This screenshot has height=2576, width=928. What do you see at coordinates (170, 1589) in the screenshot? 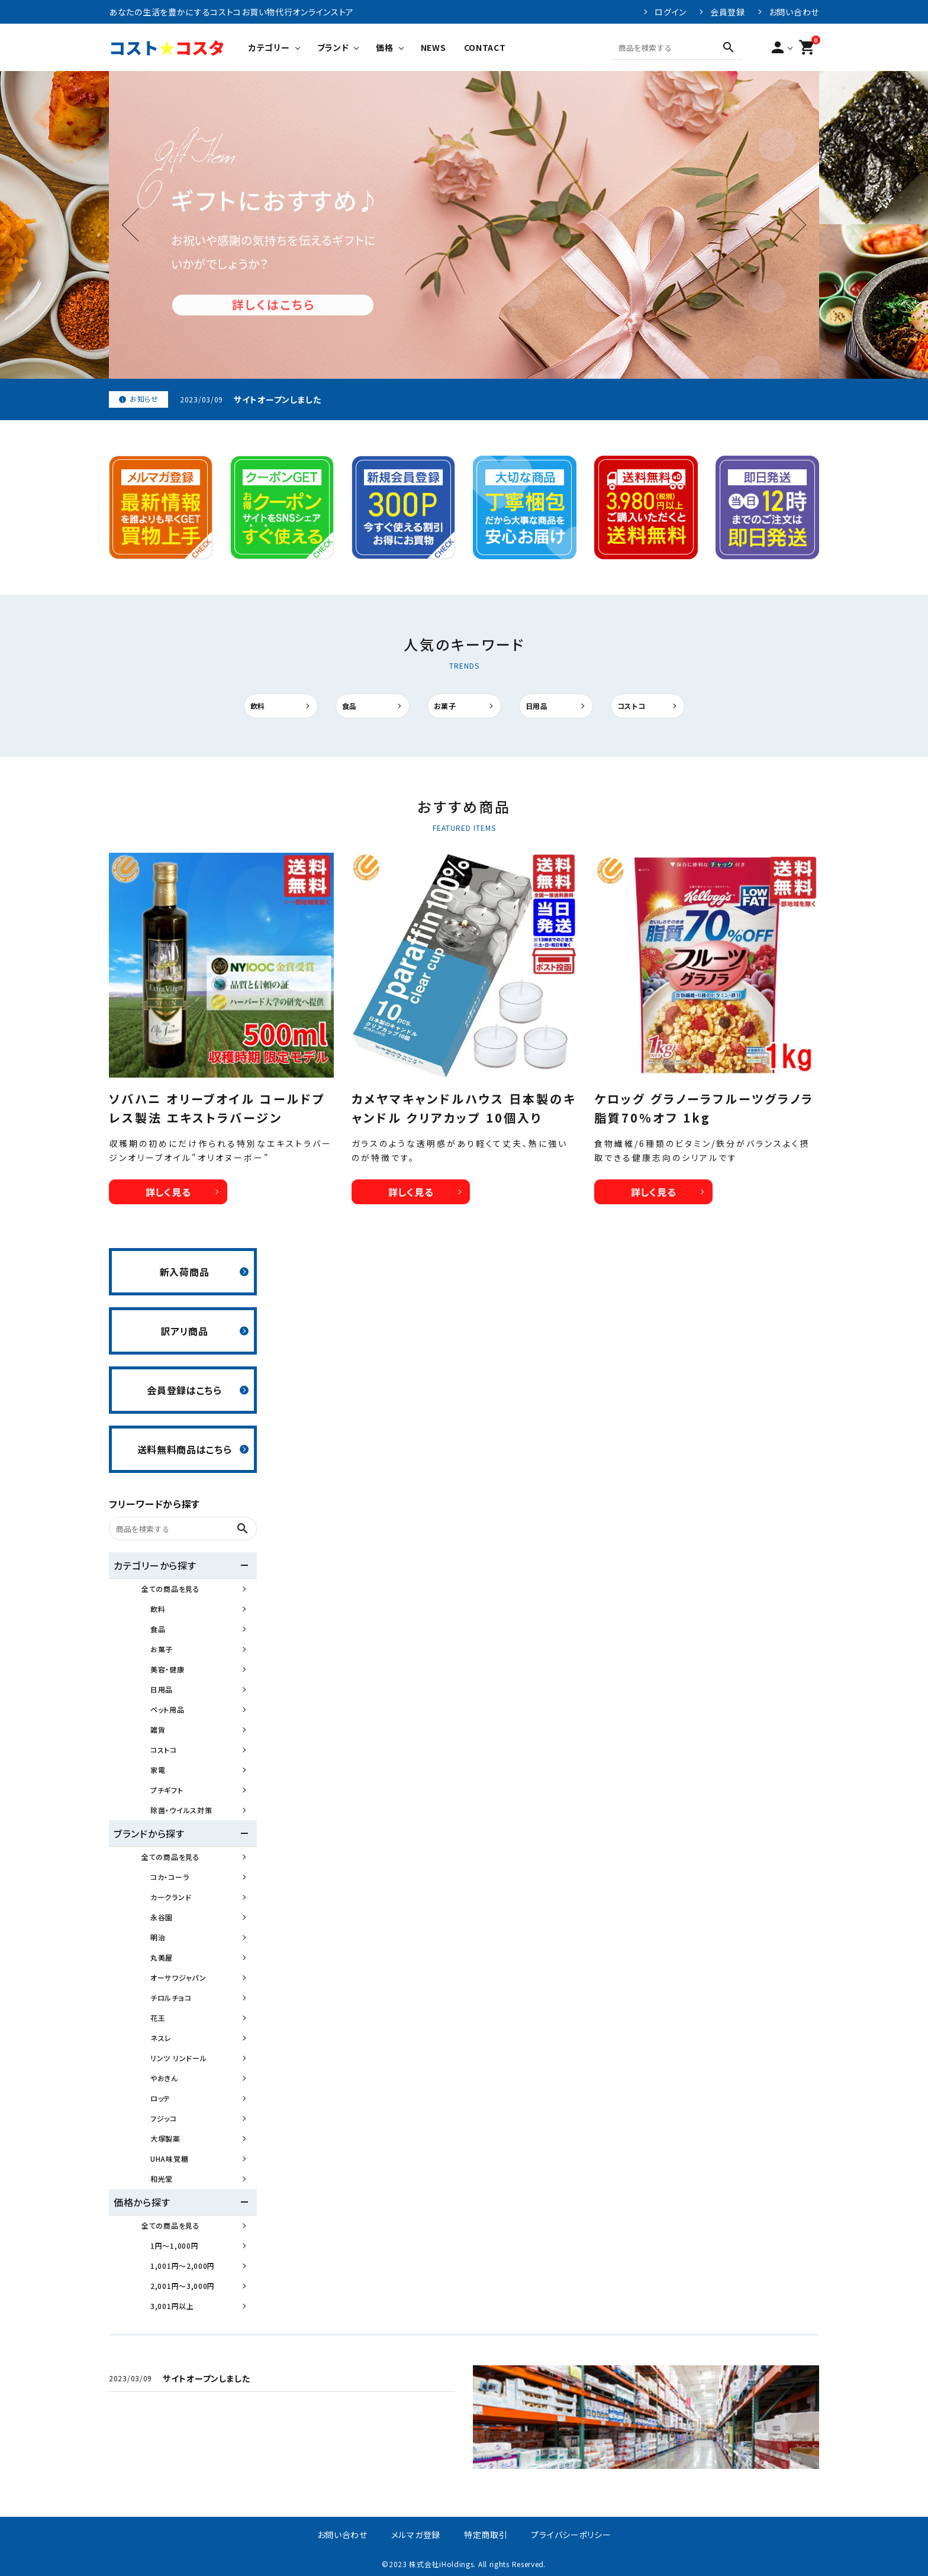
I see `全ての商品を見る` at bounding box center [170, 1589].